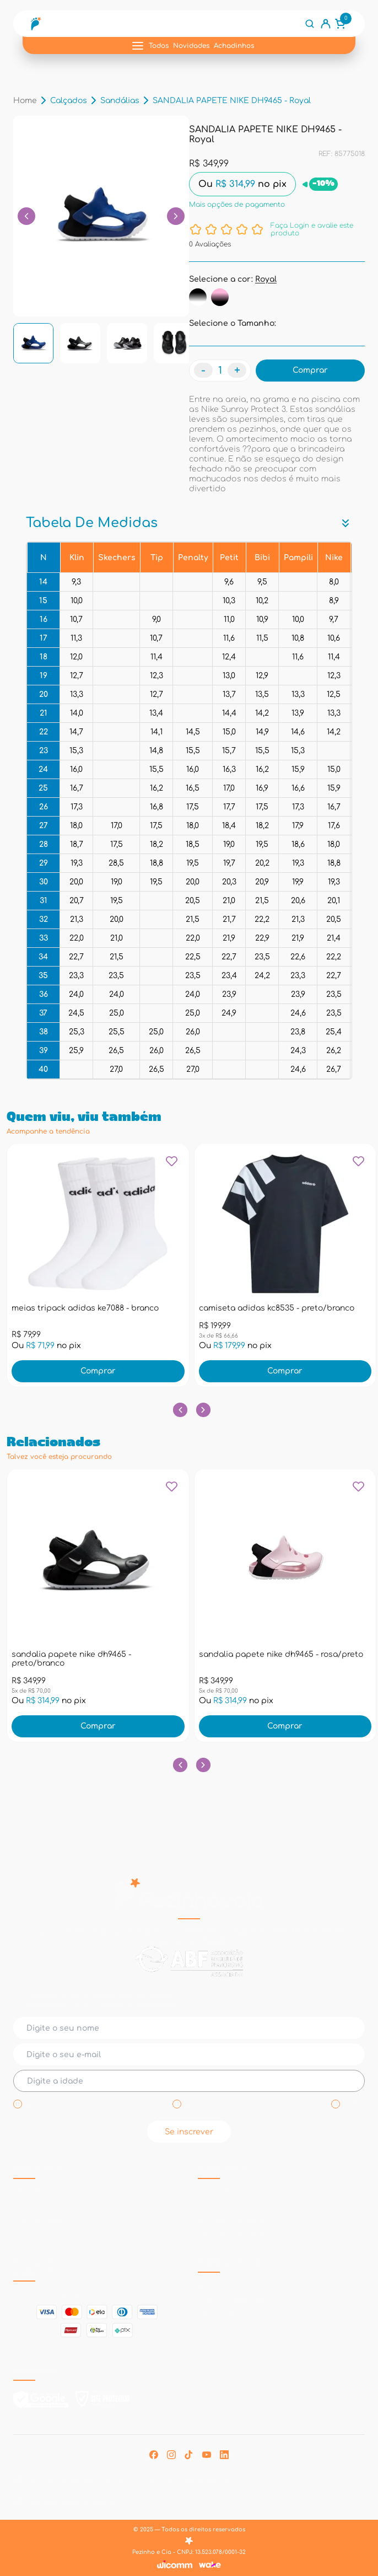  Describe the element at coordinates (237, 204) in the screenshot. I see `Mais opções de pagamento` at that location.